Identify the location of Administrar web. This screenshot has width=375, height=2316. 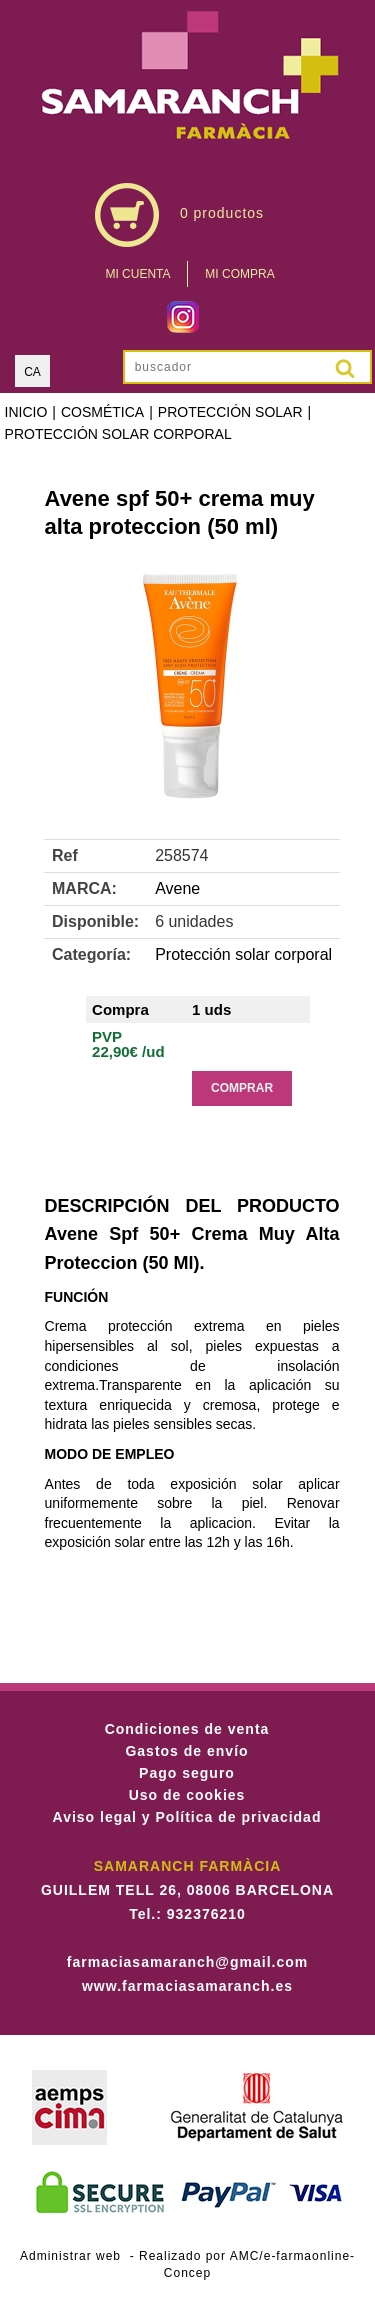
(70, 2256).